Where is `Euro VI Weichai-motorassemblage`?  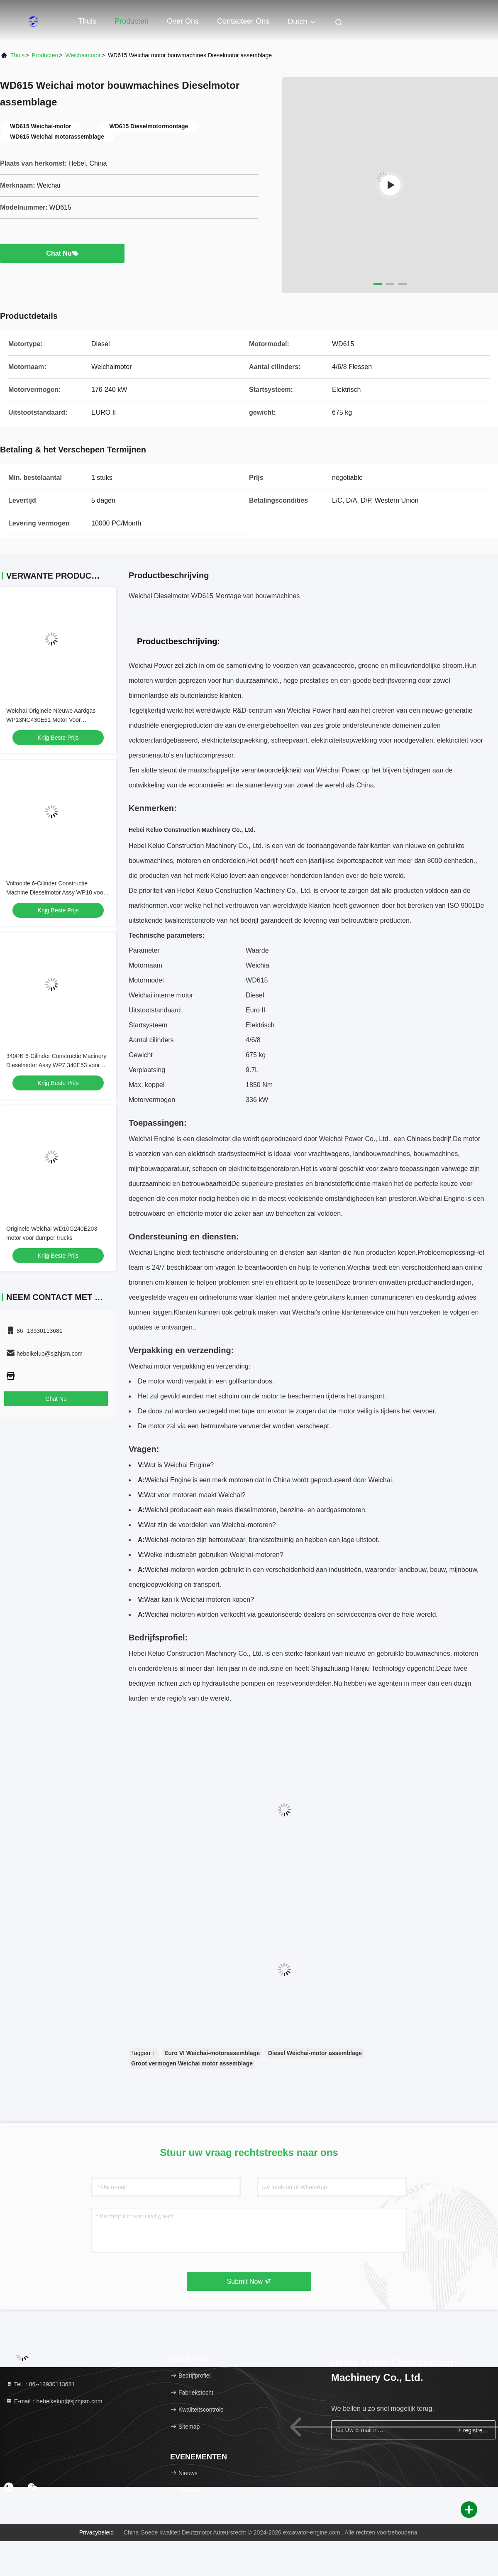
Euro VI Weichai-motorassemblage is located at coordinates (212, 2053).